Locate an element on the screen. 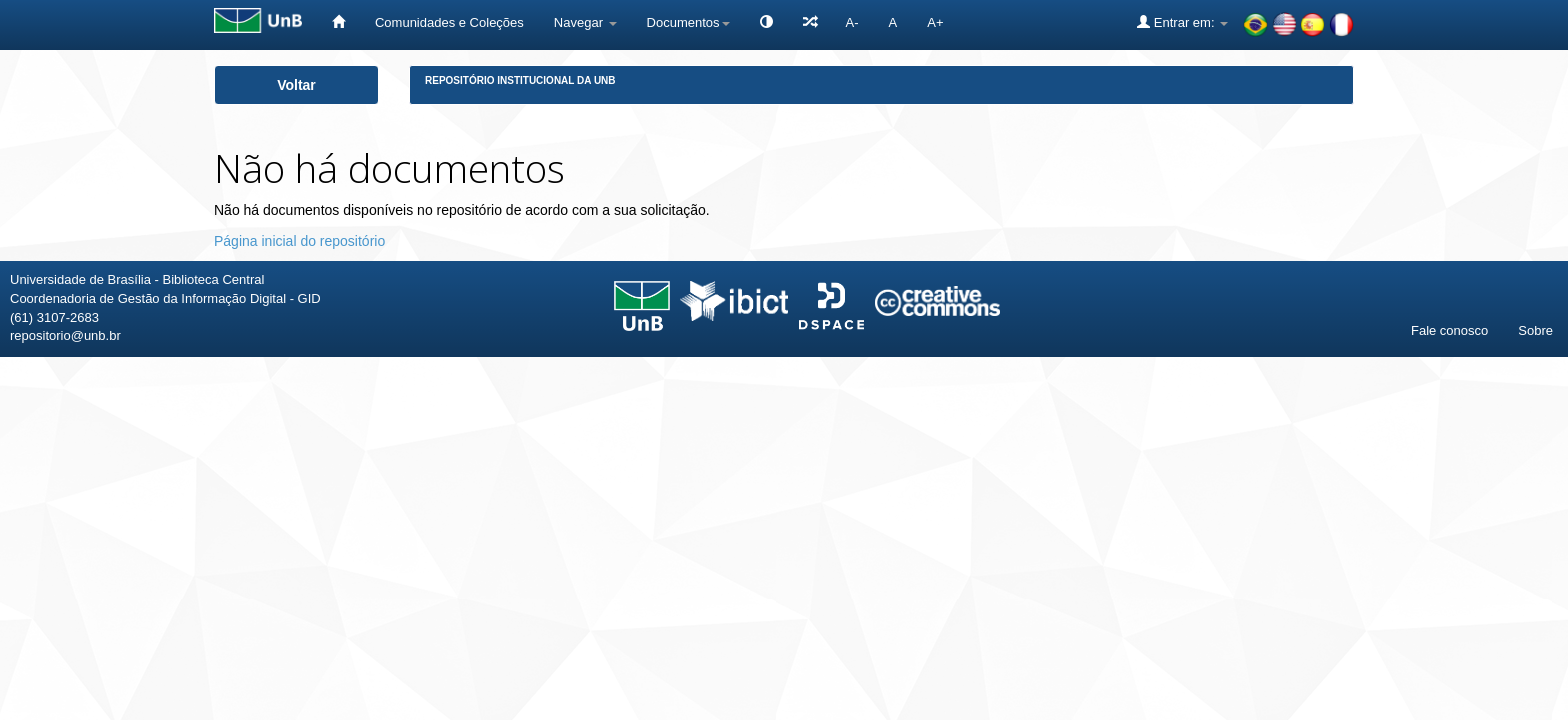 The height and width of the screenshot is (720, 1568). Fale conosco is located at coordinates (1449, 330).